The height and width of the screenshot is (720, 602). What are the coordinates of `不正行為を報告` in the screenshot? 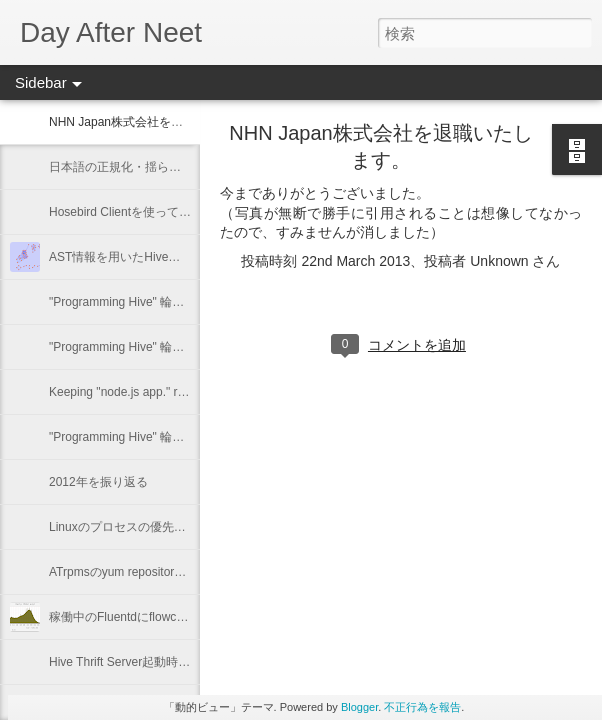 It's located at (422, 707).